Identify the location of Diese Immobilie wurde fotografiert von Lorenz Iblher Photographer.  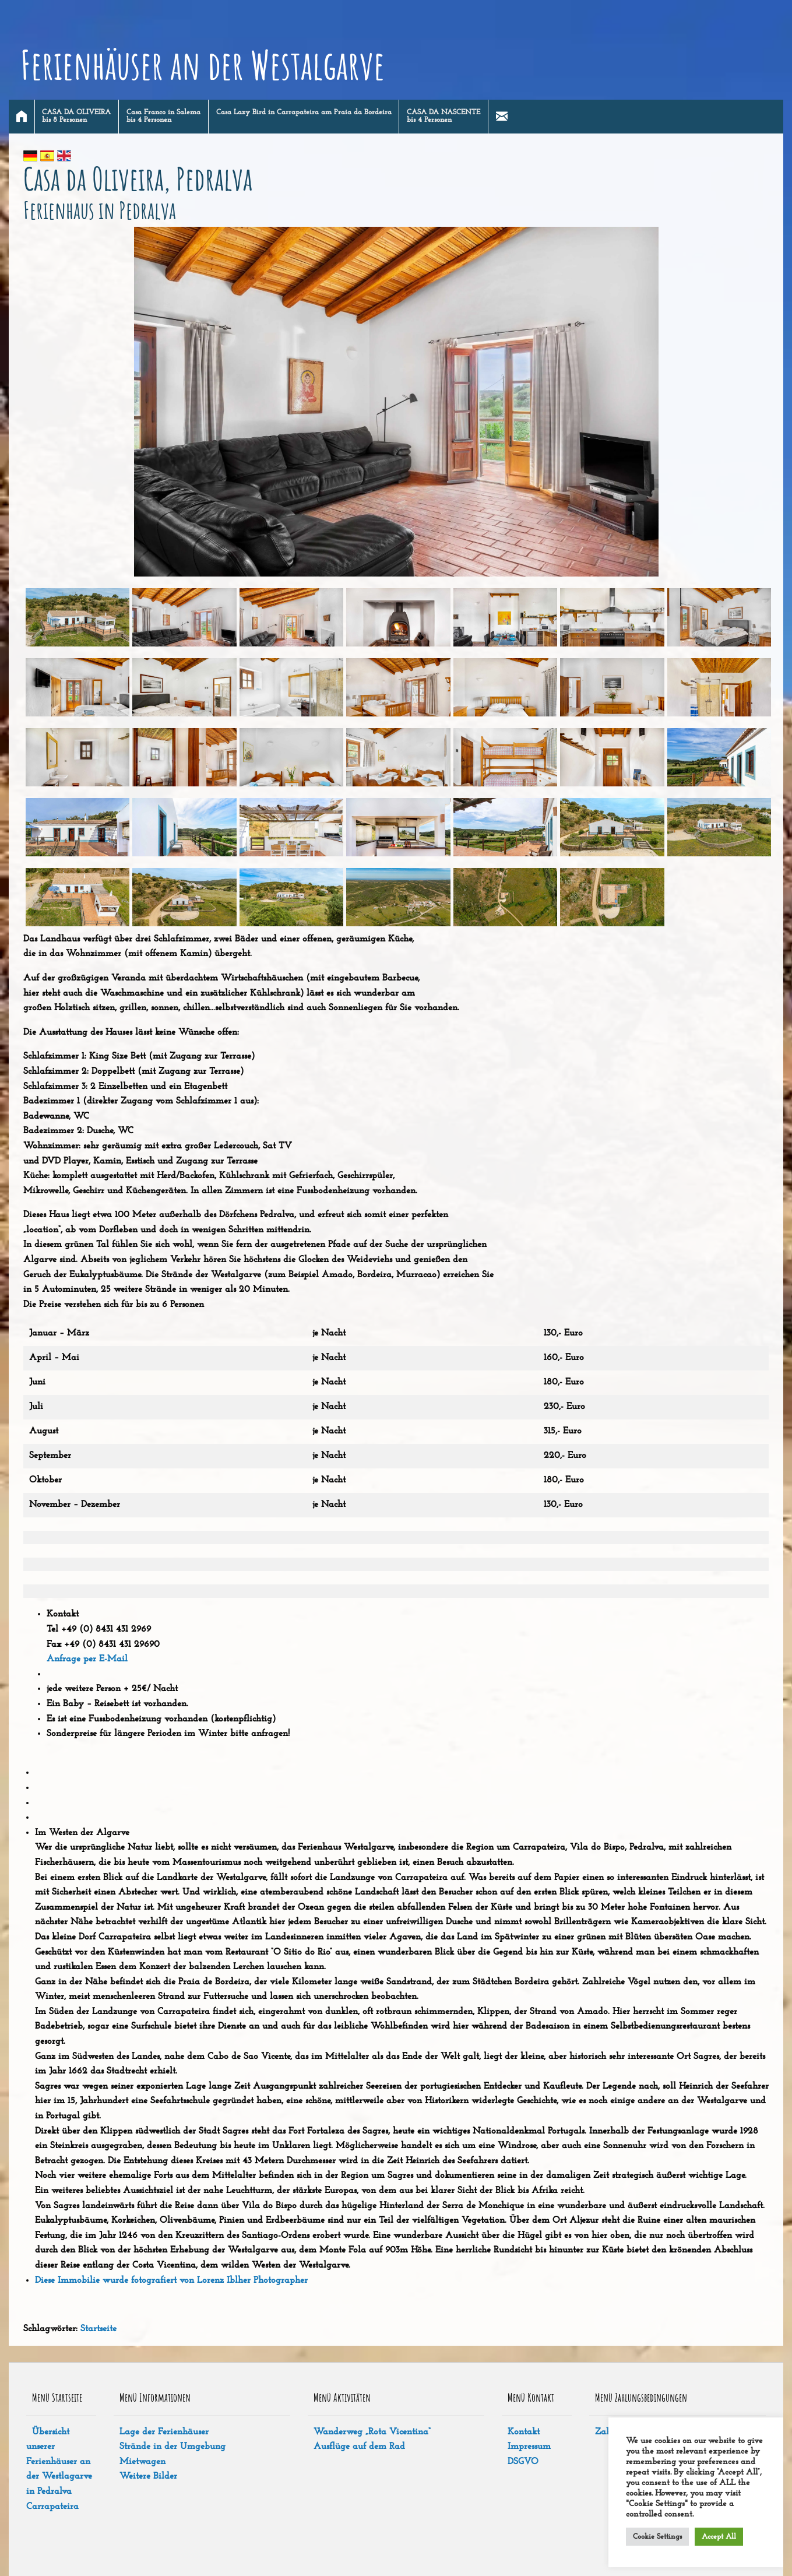
(171, 2280).